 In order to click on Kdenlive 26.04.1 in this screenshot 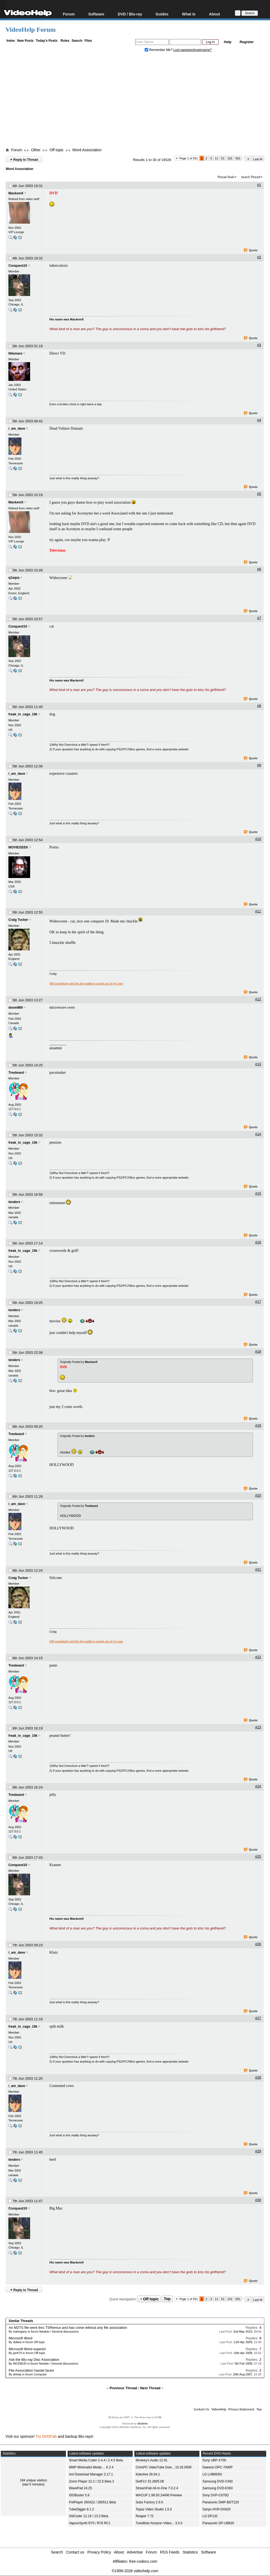, I will do `click(148, 2474)`.